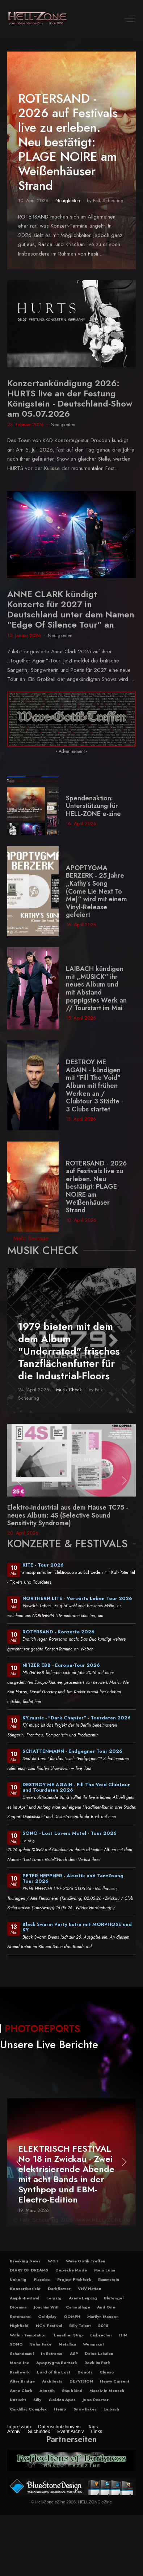  Describe the element at coordinates (42, 2279) in the screenshot. I see `Placebo [button]` at that location.